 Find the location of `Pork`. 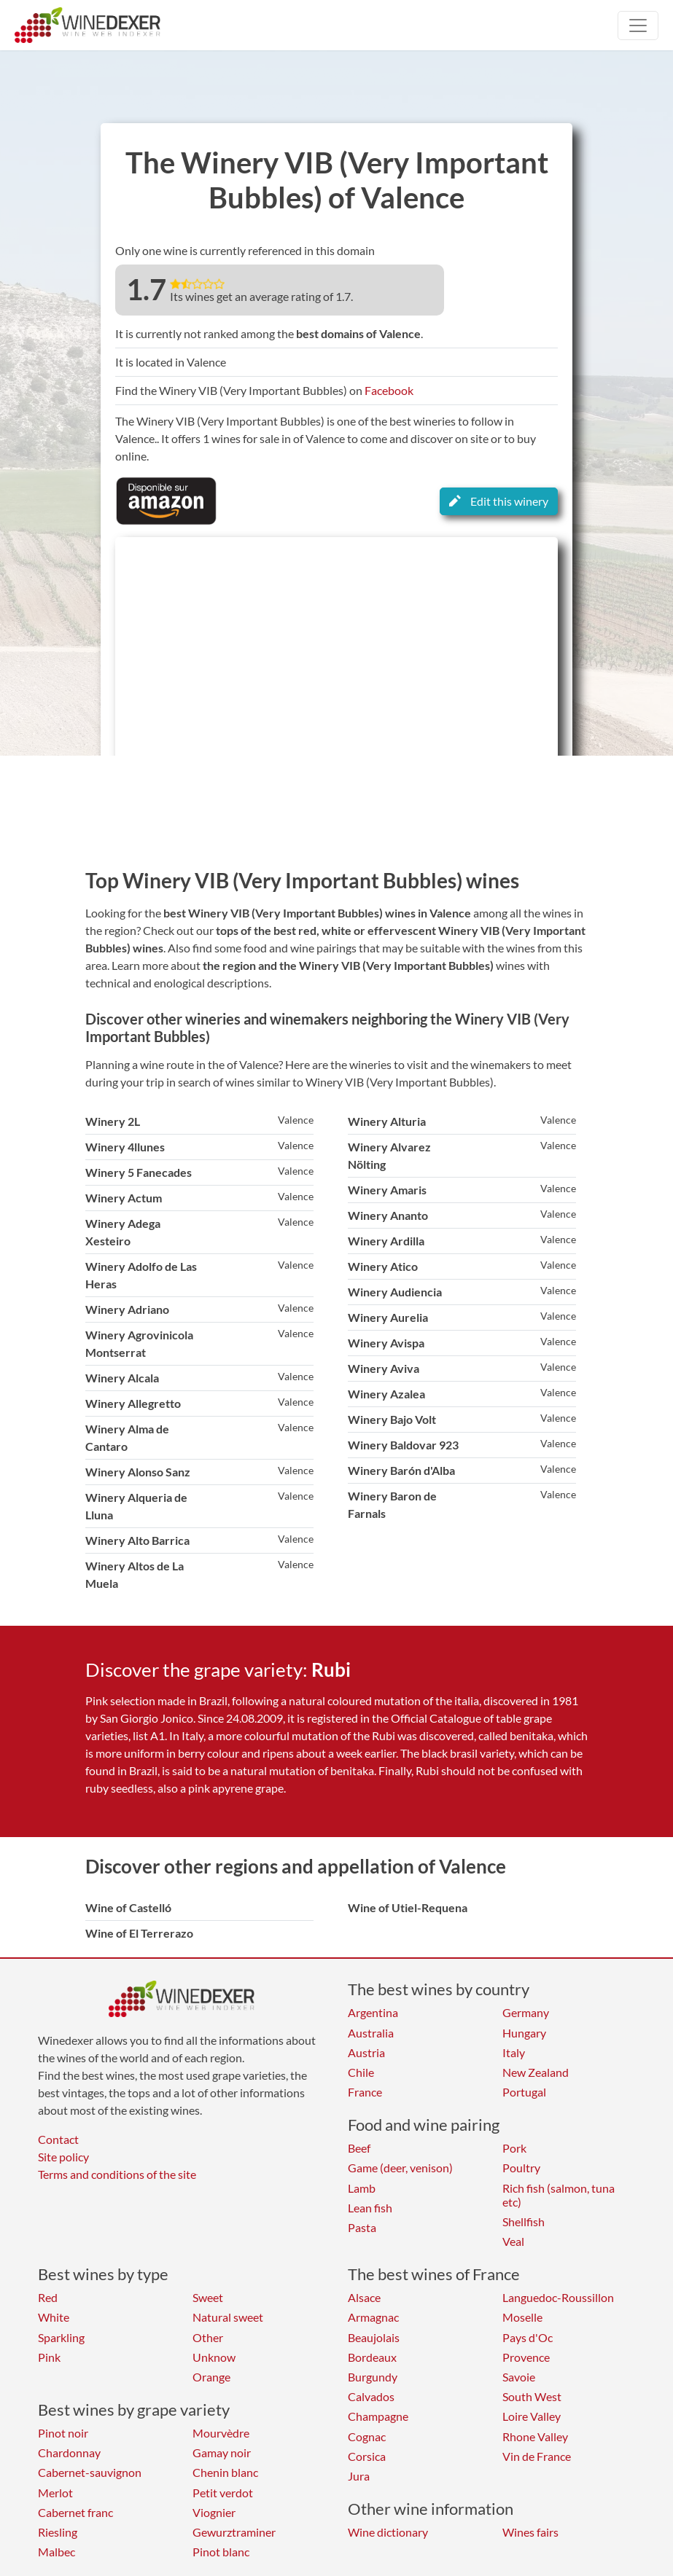

Pork is located at coordinates (514, 2148).